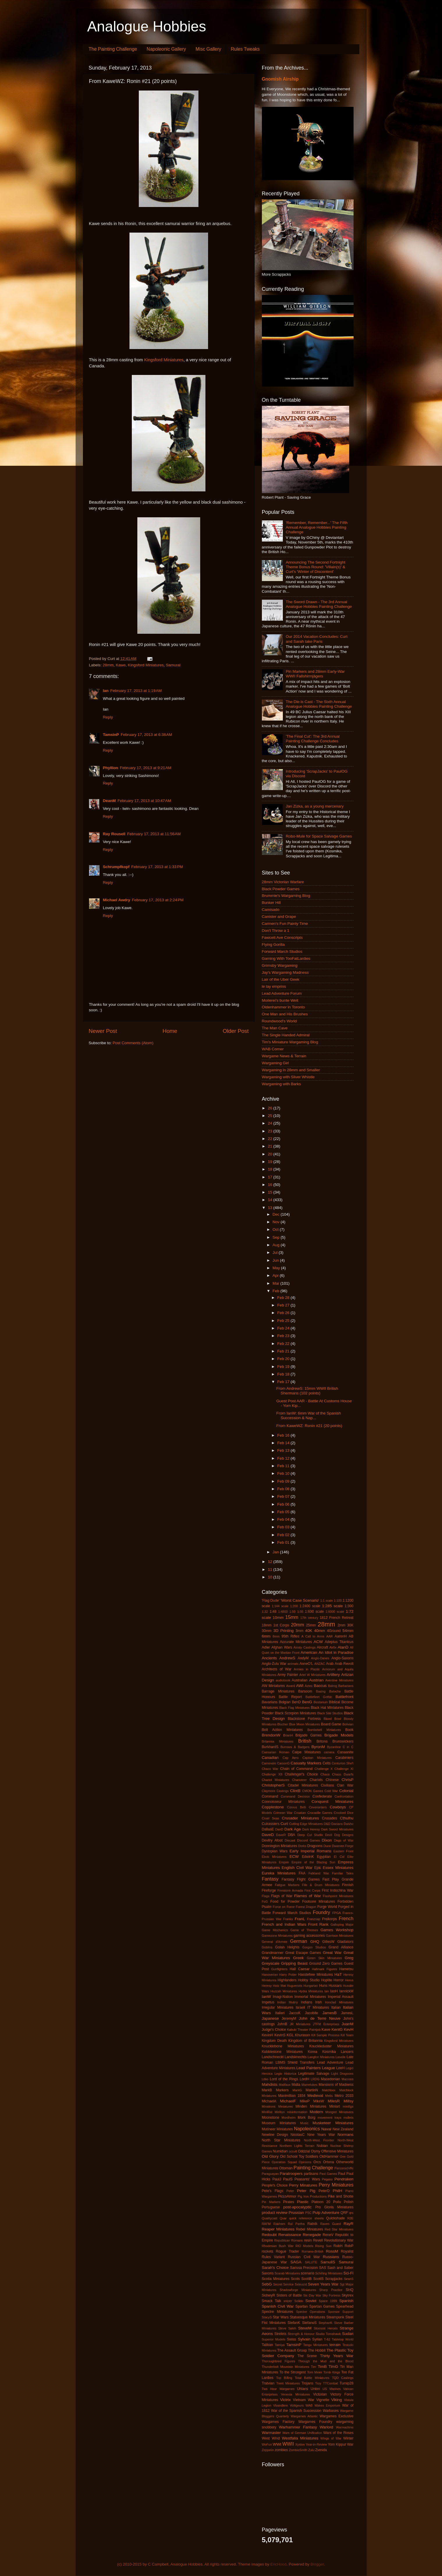 The width and height of the screenshot is (442, 2576). I want to click on Aventine Miniatures, so click(339, 1680).